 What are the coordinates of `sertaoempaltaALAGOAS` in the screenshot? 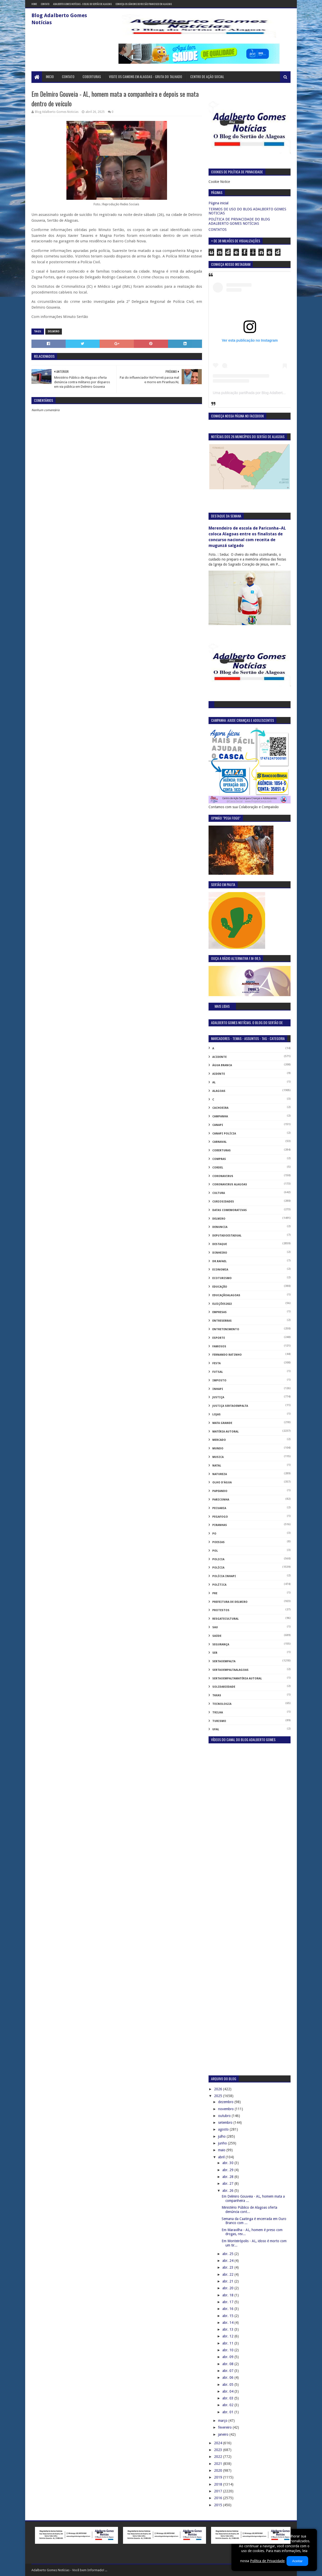 It's located at (230, 1670).